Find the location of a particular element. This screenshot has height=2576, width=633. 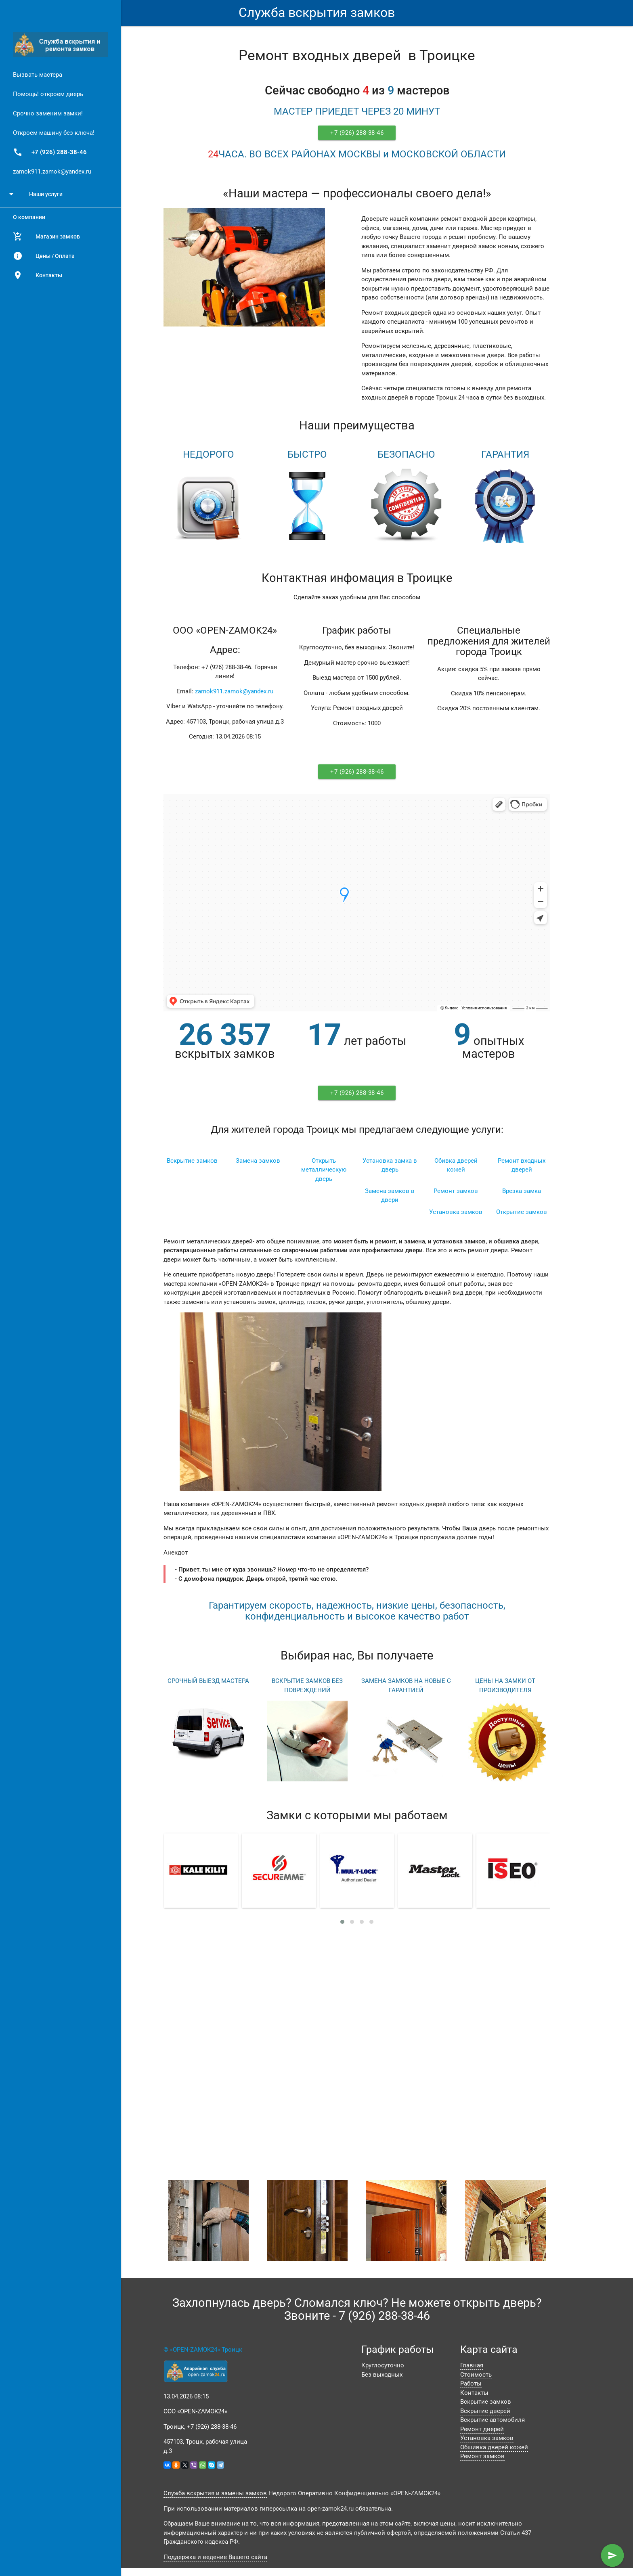

Служба вскрытия и замены замков is located at coordinates (215, 2493).